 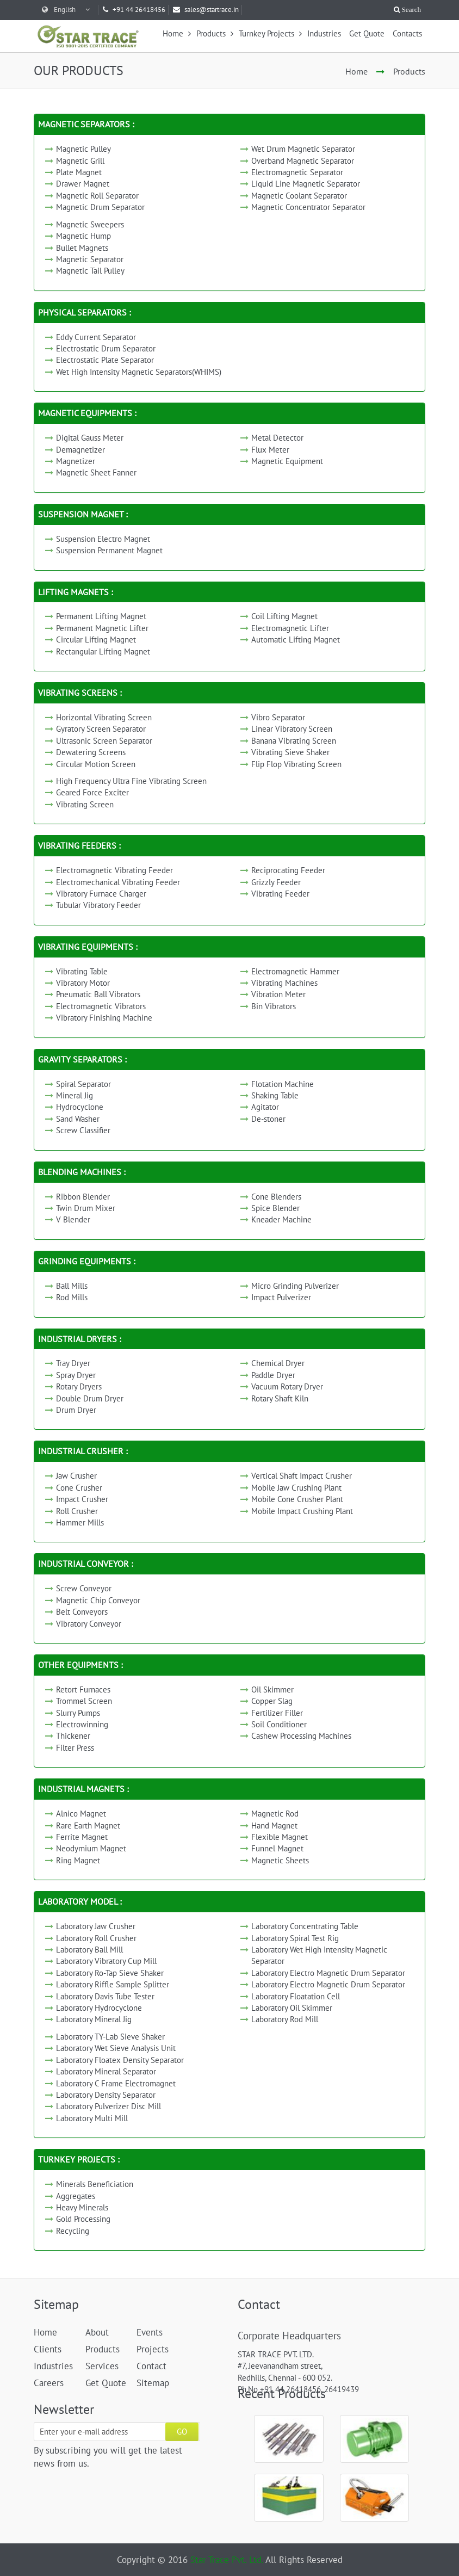 I want to click on Electromagnetic Vibrators, so click(x=101, y=1006).